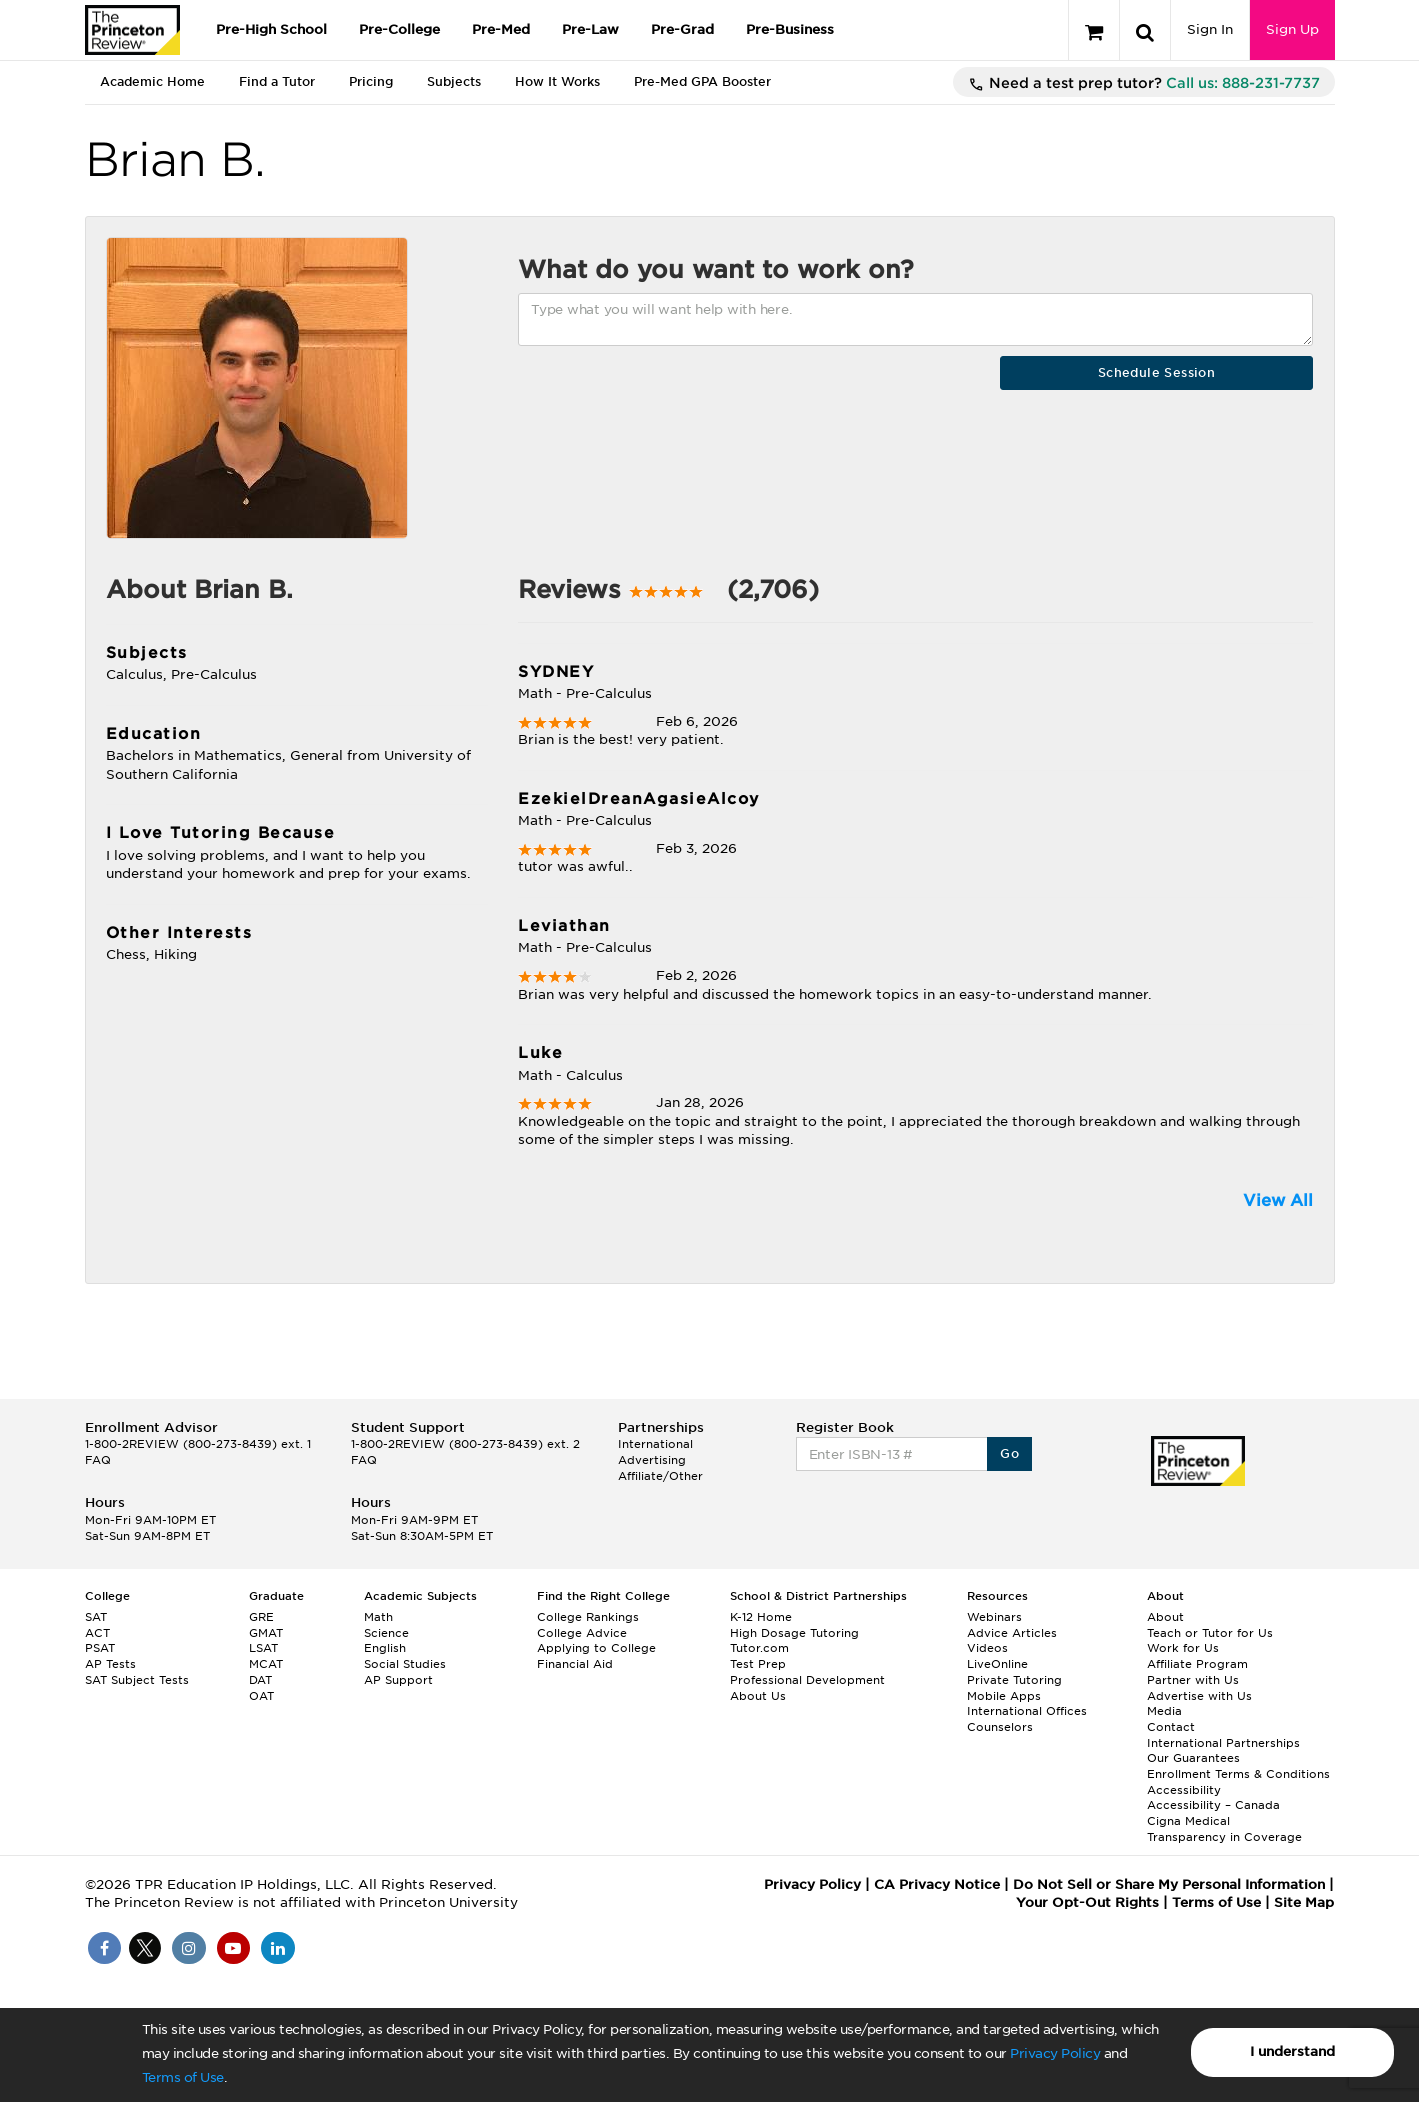  What do you see at coordinates (1304, 1902) in the screenshot?
I see `Site Map` at bounding box center [1304, 1902].